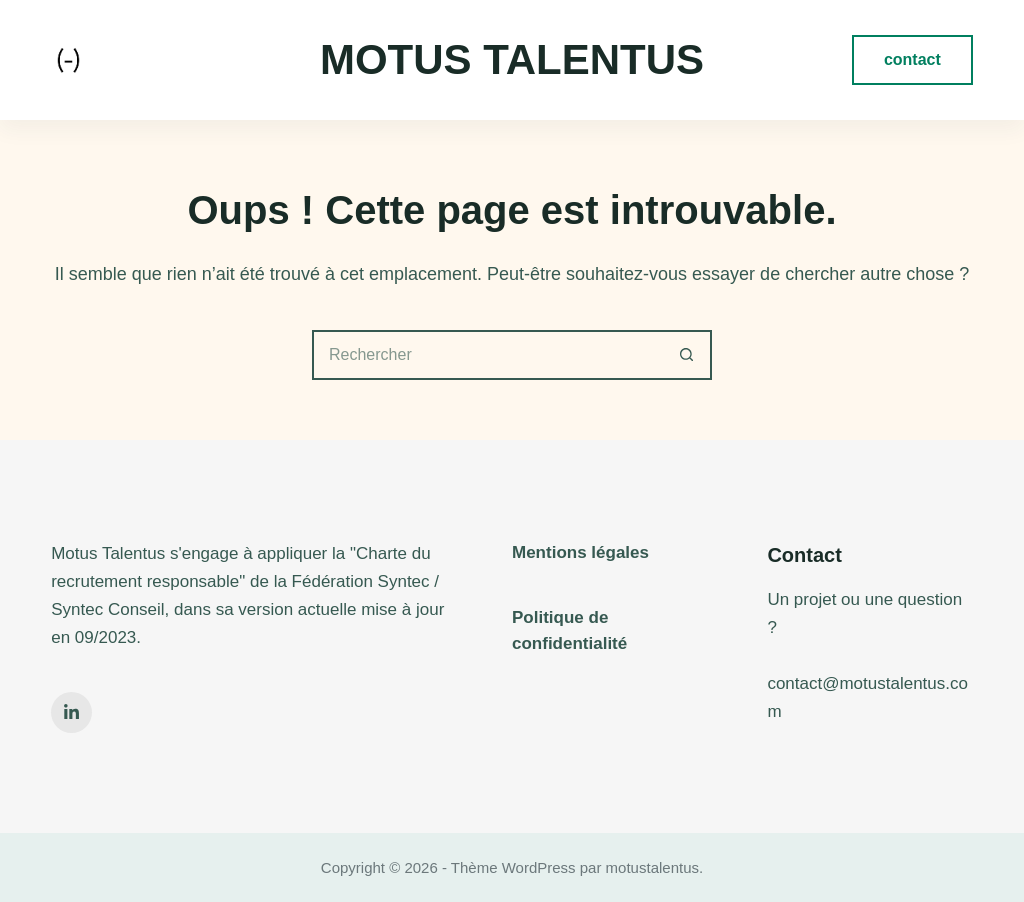  What do you see at coordinates (487, 355) in the screenshot?
I see `[Rechercher…]` at bounding box center [487, 355].